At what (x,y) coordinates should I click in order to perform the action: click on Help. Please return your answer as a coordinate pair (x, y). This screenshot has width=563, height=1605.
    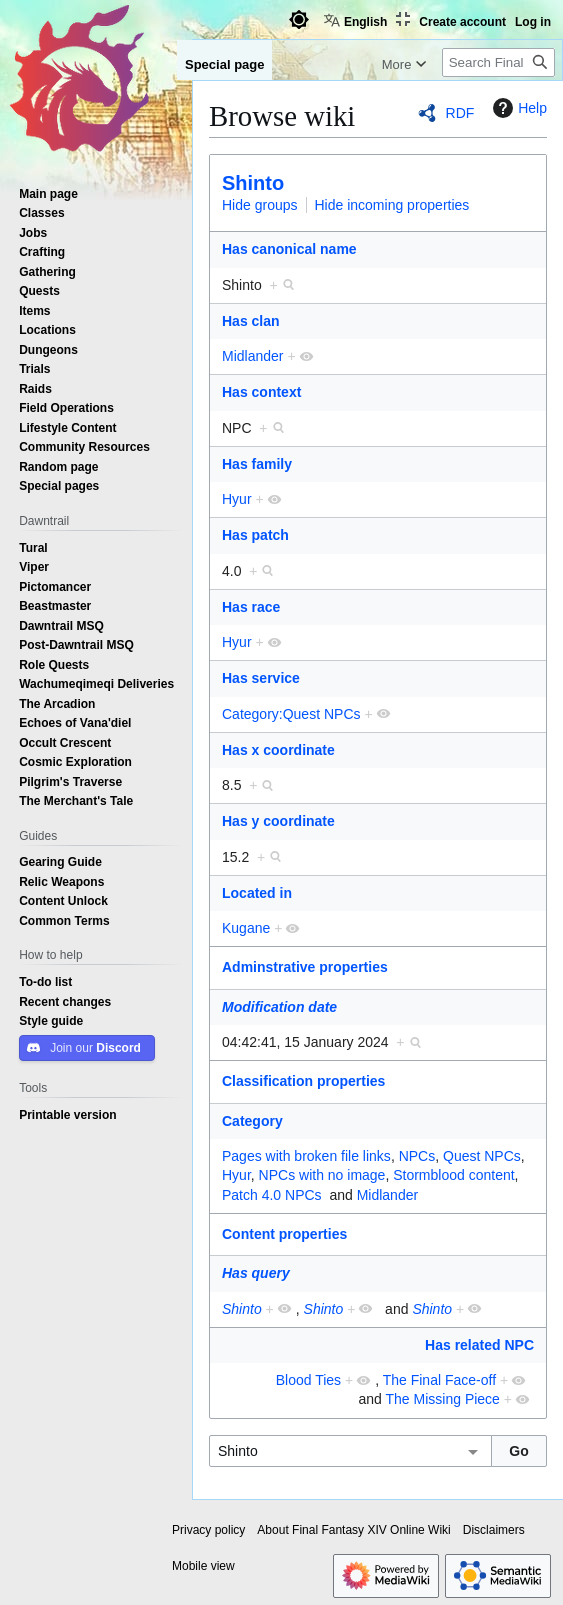
    Looking at the image, I should click on (517, 108).